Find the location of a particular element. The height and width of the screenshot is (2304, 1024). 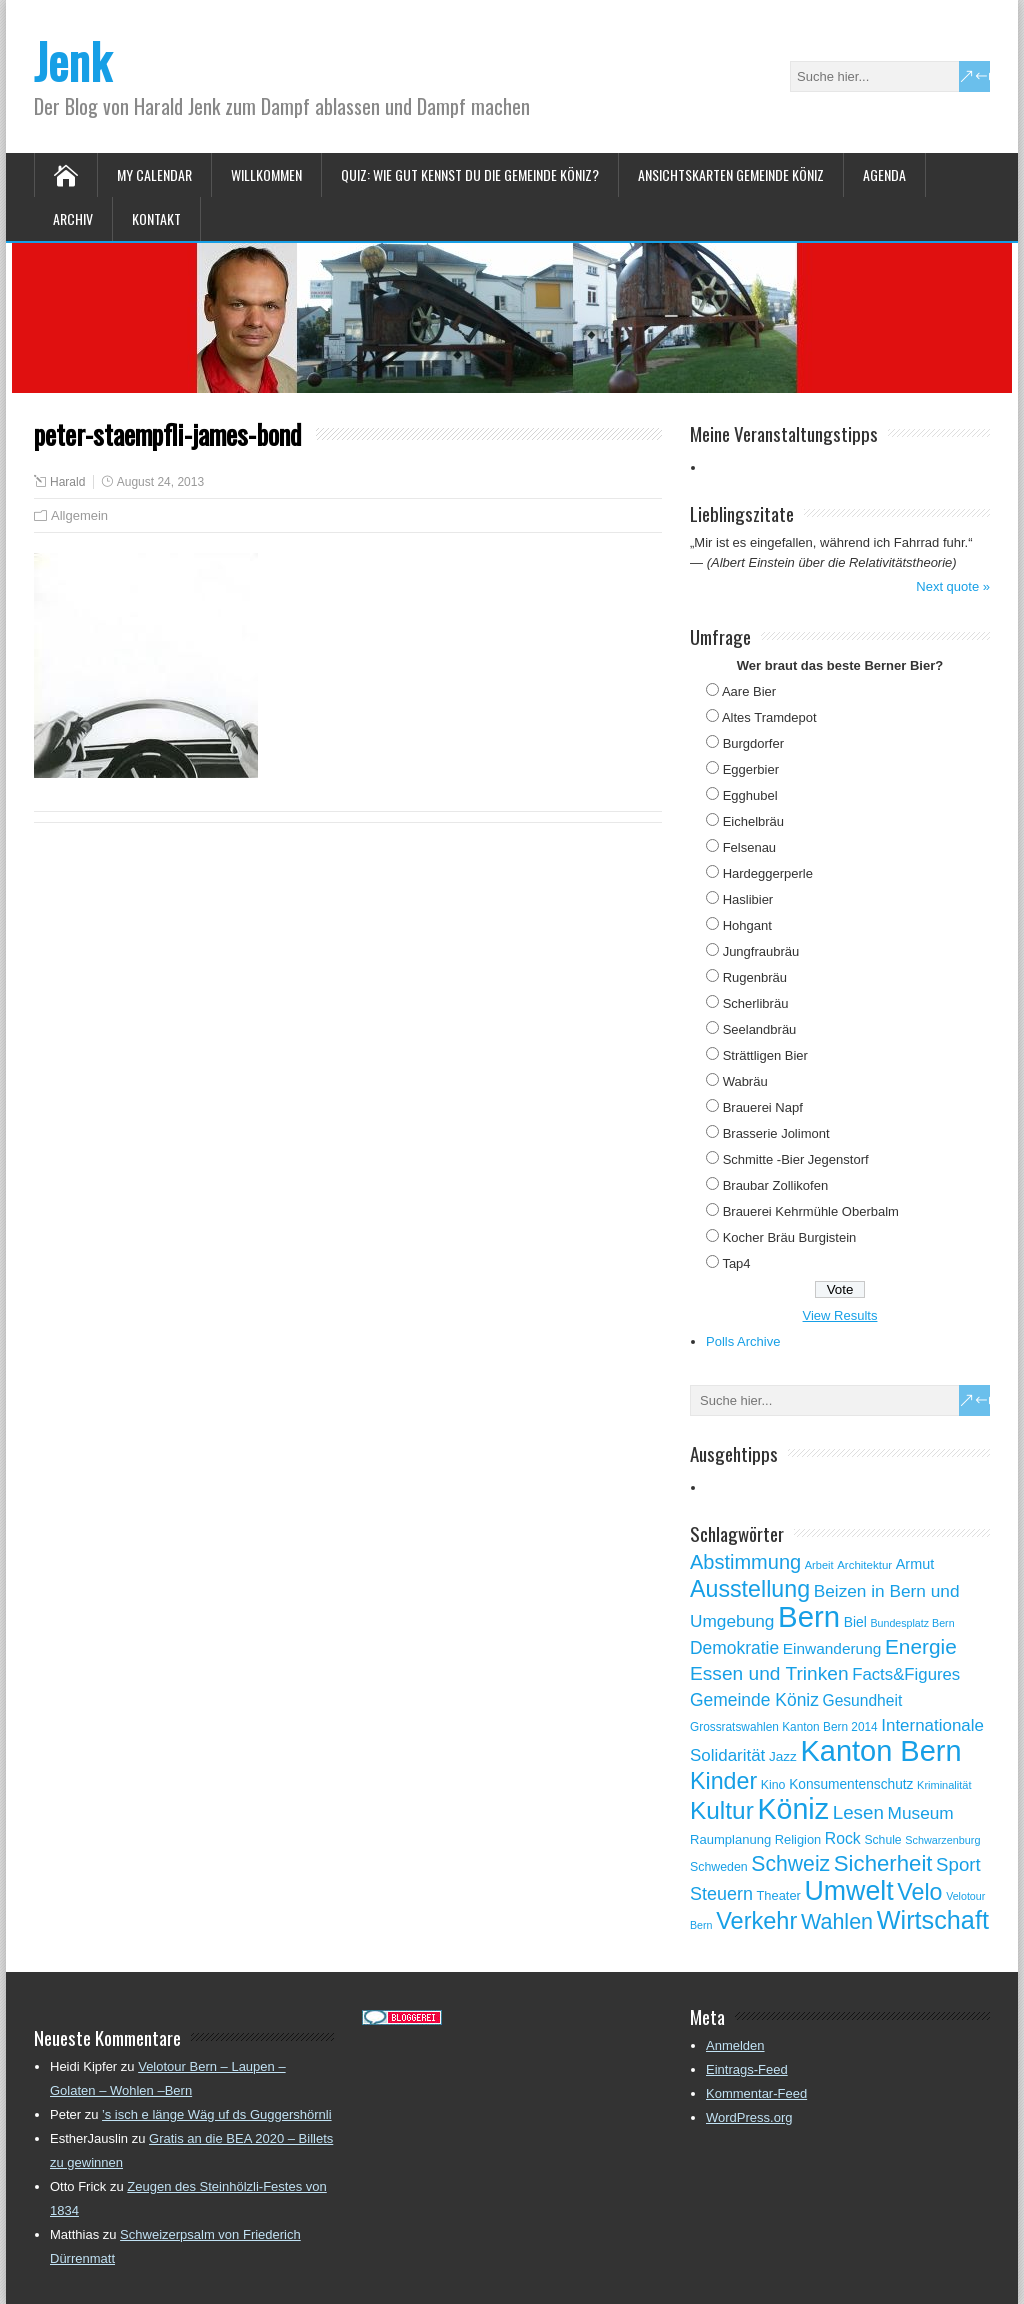

Wabräu is located at coordinates (745, 1081).